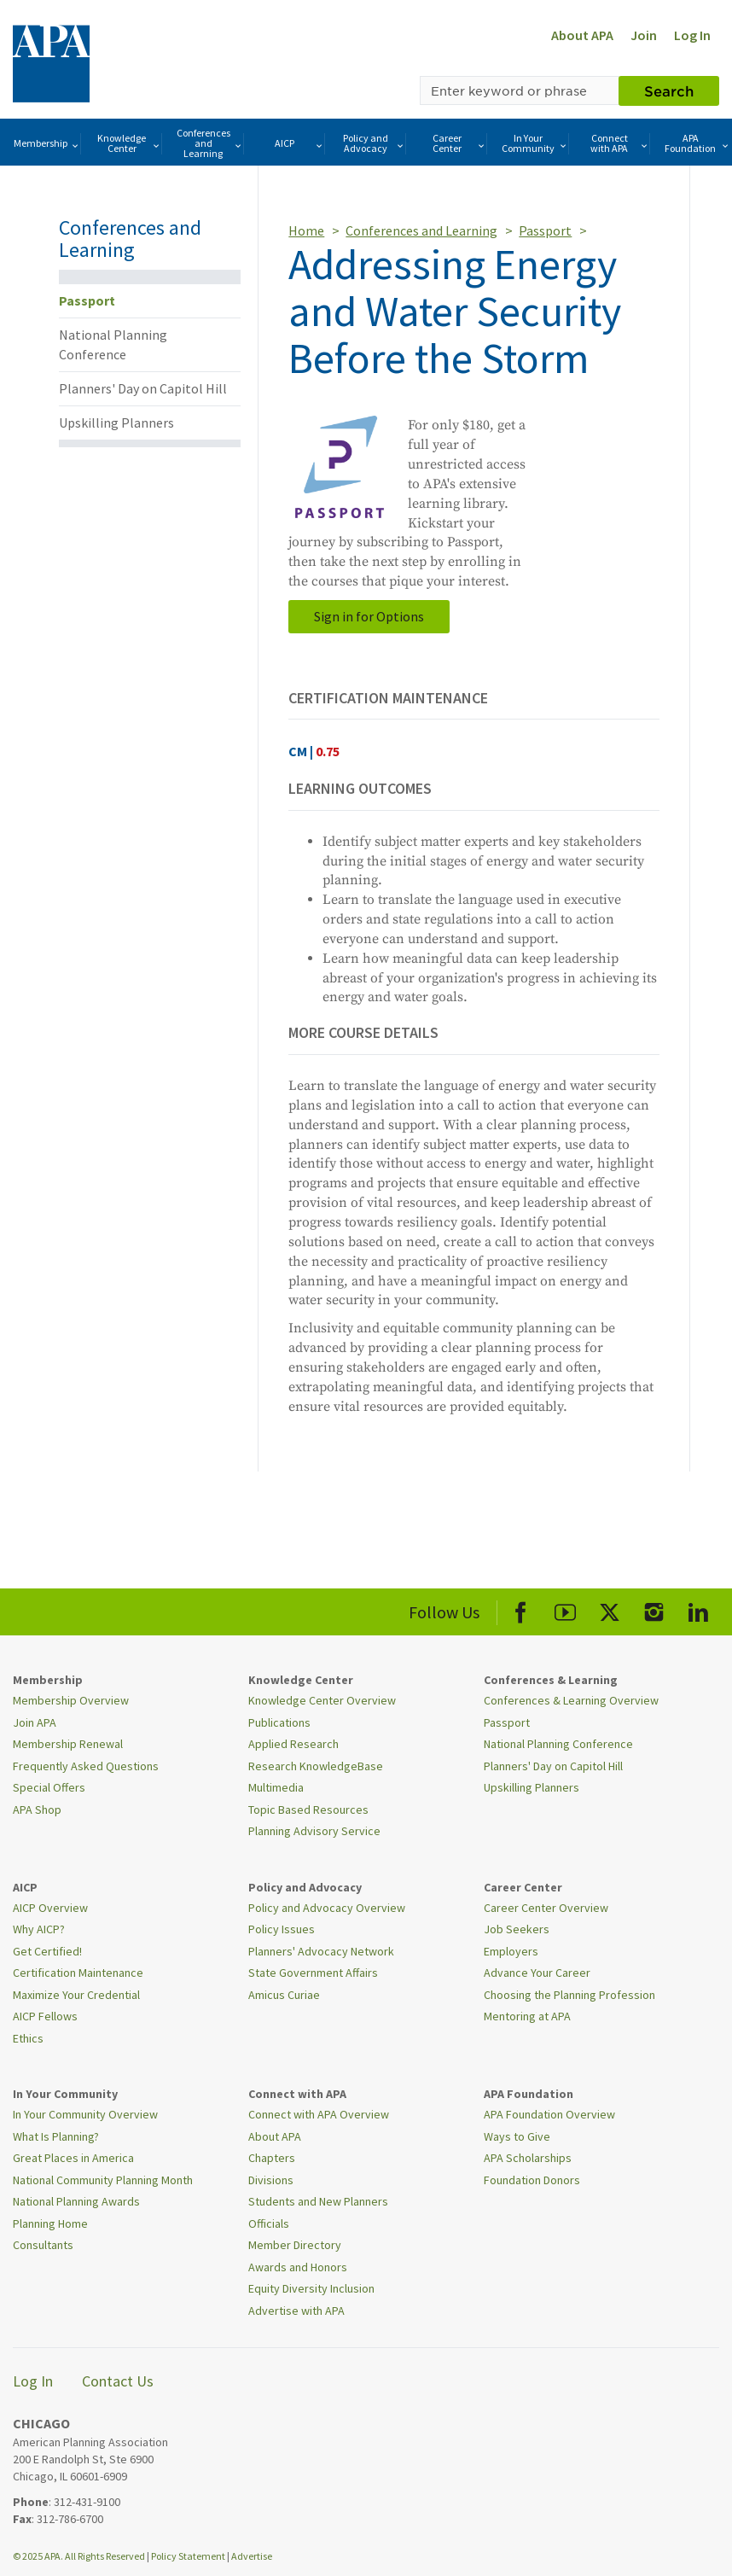 The image size is (732, 2576). Describe the element at coordinates (654, 1609) in the screenshot. I see `[APA Instagram]` at that location.